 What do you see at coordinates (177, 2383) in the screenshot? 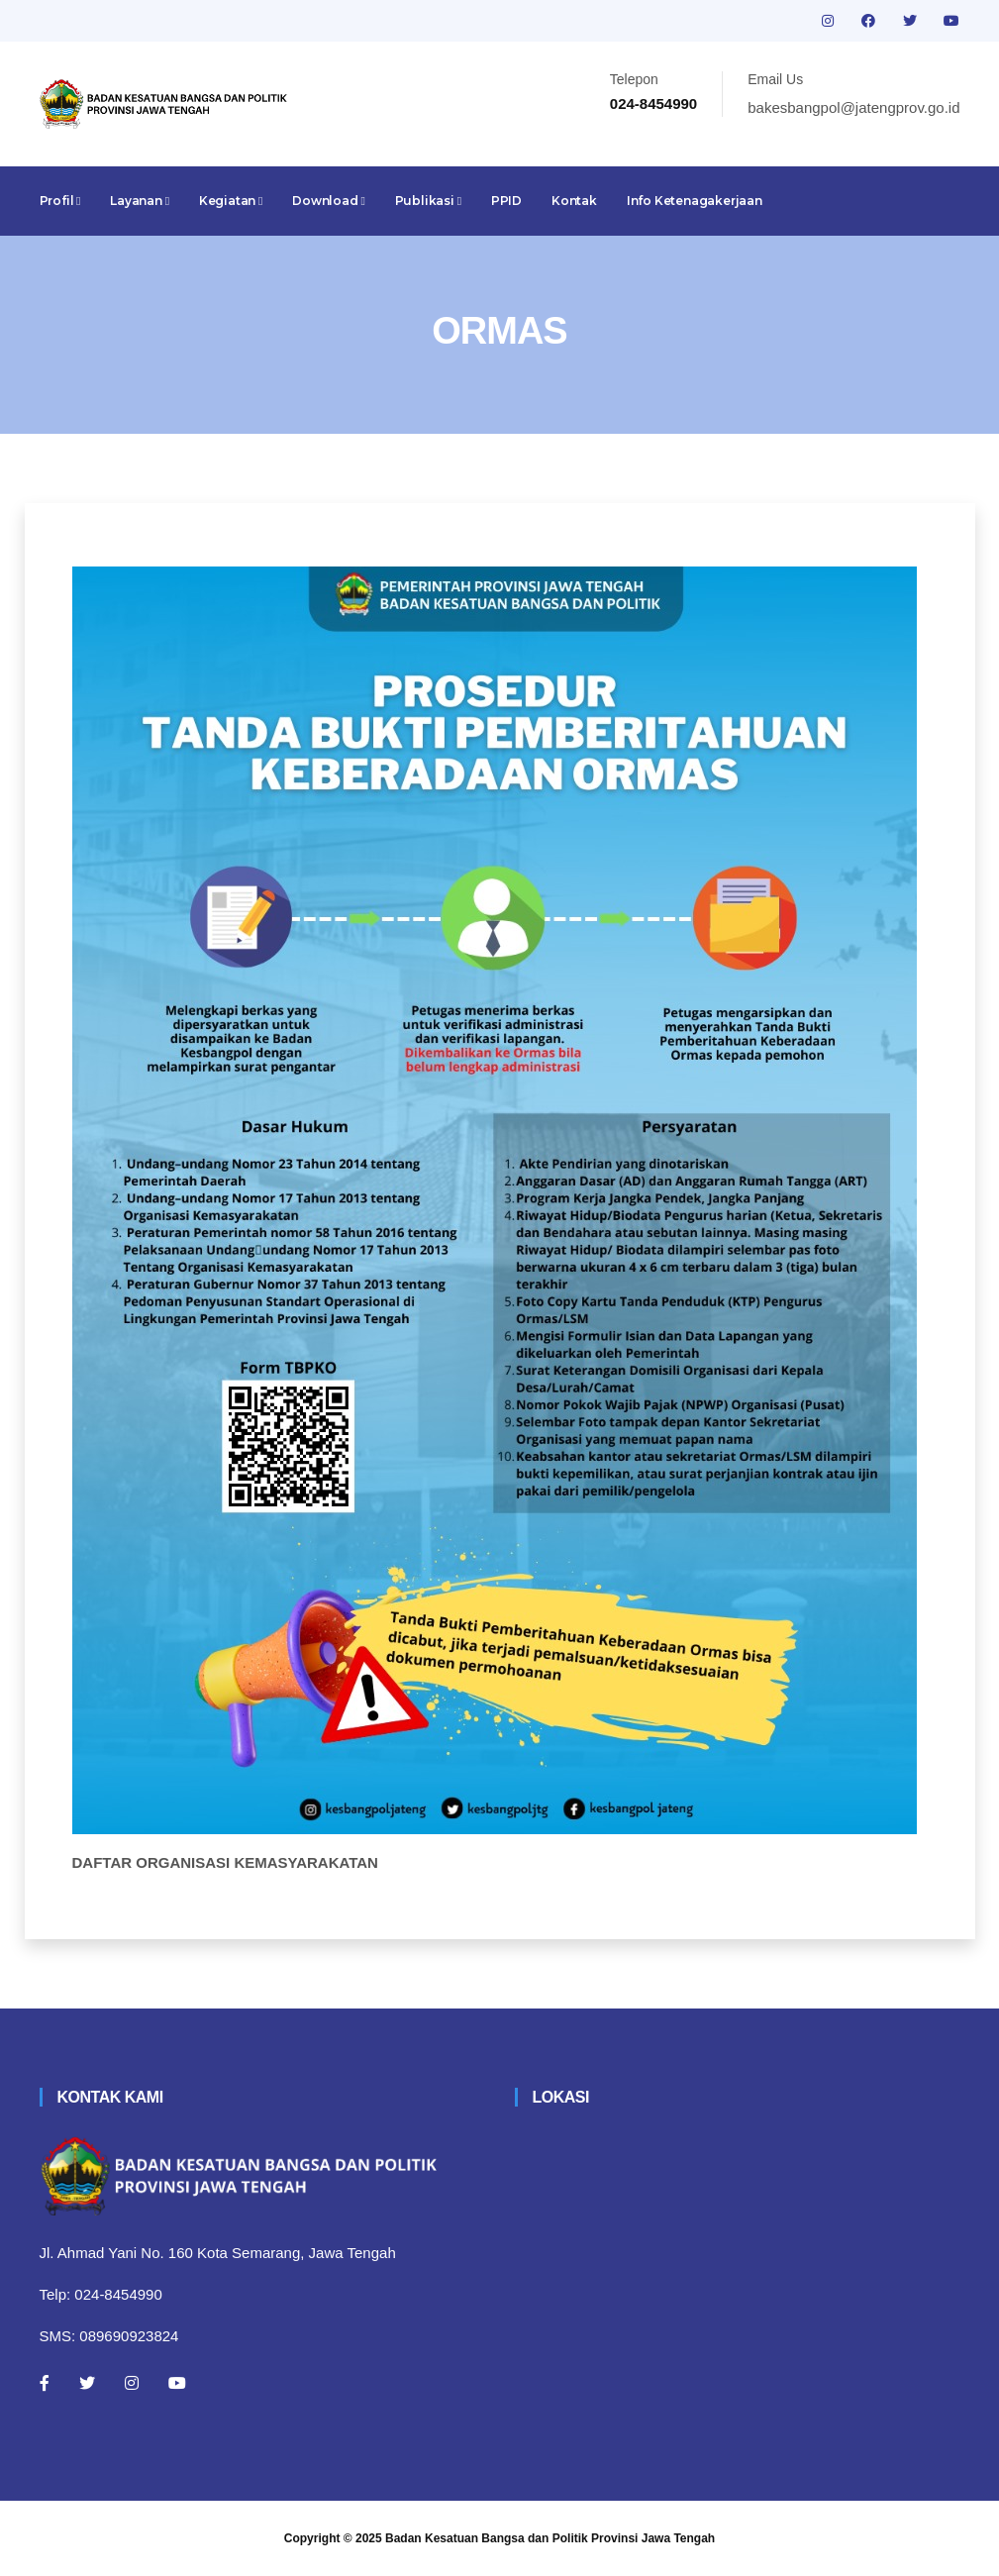
I see `[Youtube]` at bounding box center [177, 2383].